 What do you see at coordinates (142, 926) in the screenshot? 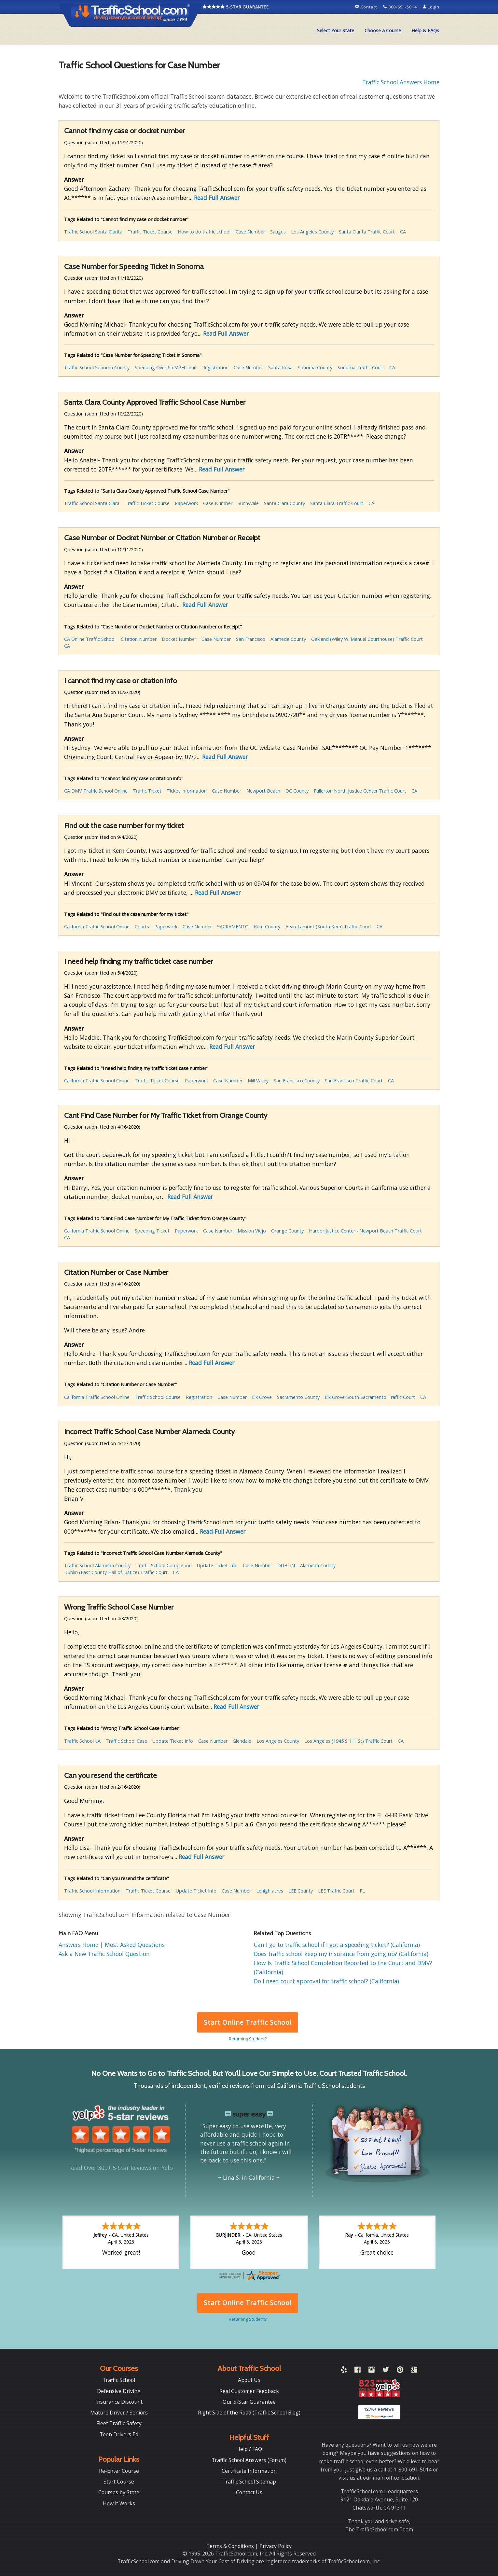
I see `Courts` at bounding box center [142, 926].